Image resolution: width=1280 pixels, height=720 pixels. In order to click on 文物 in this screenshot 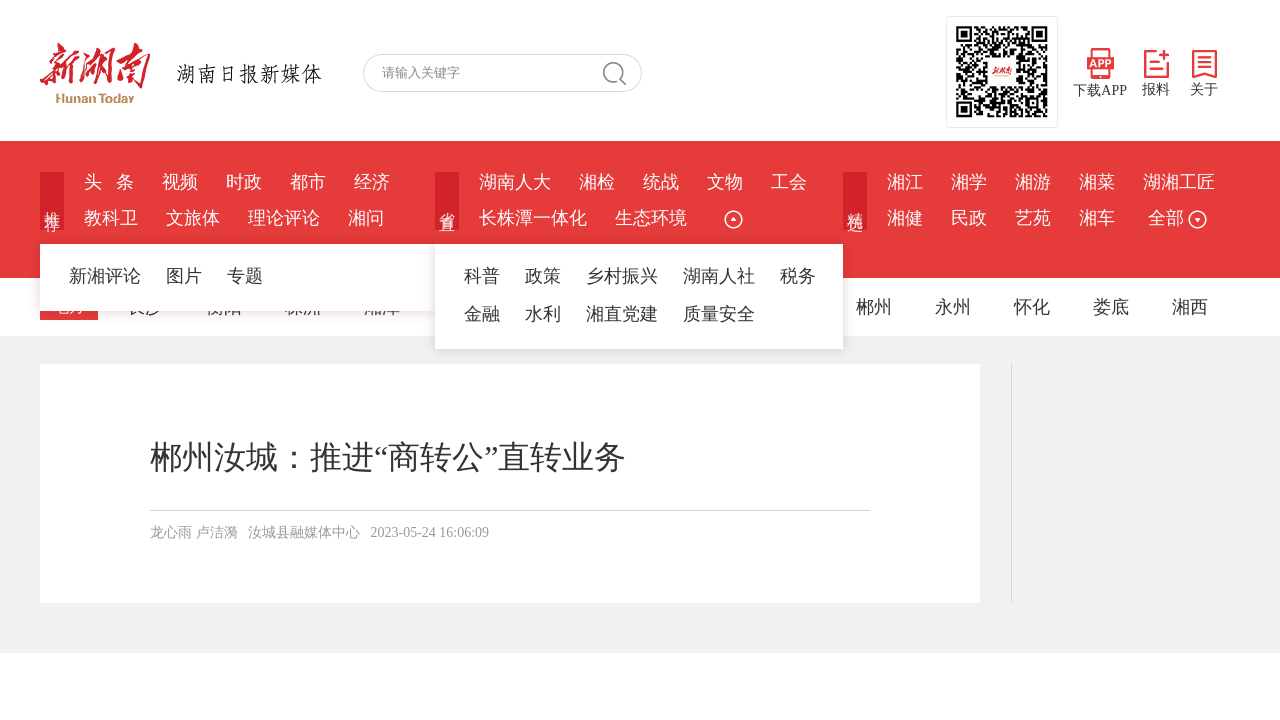, I will do `click(725, 182)`.